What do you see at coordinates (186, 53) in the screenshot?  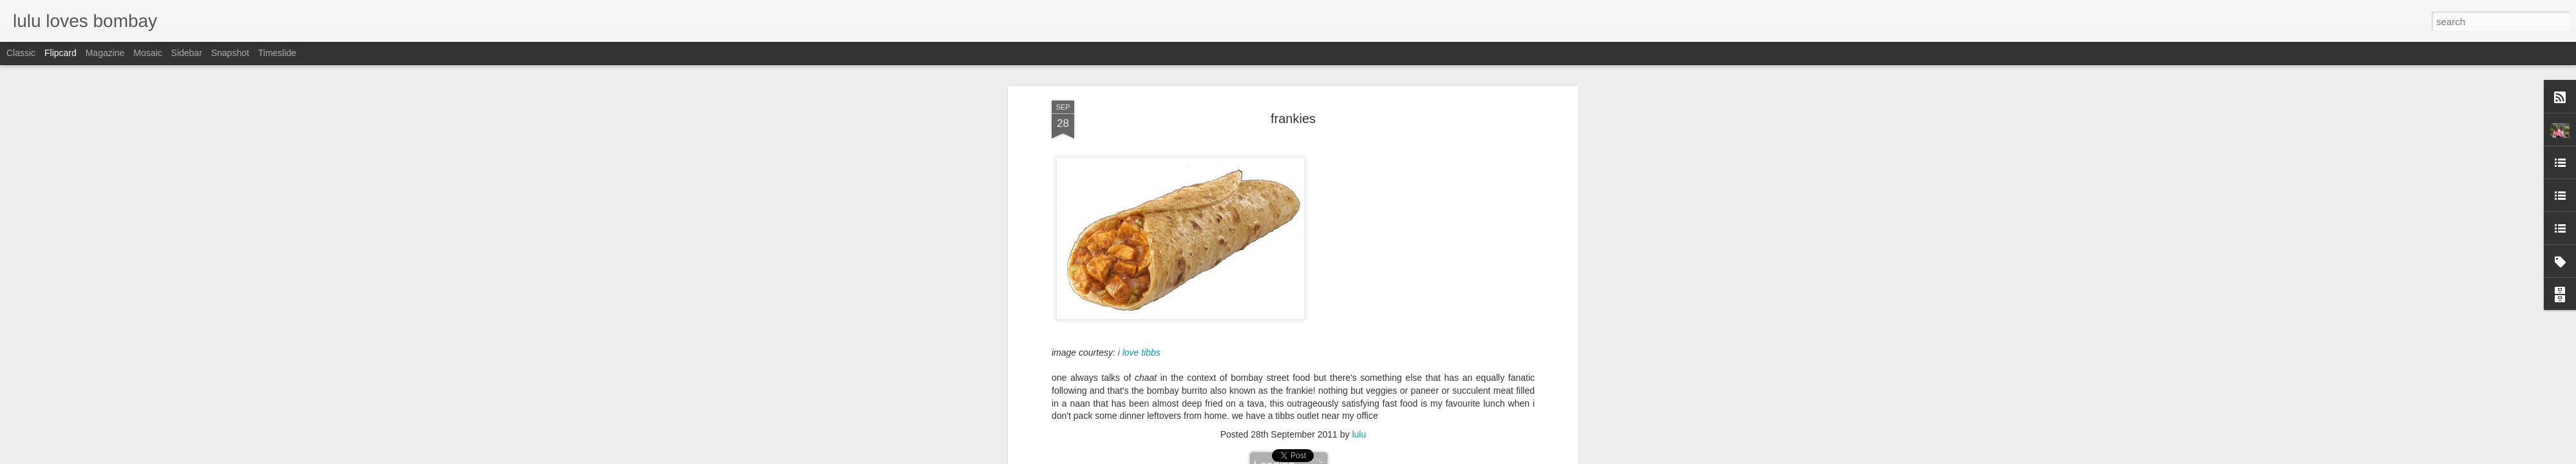 I see `Sidebar` at bounding box center [186, 53].